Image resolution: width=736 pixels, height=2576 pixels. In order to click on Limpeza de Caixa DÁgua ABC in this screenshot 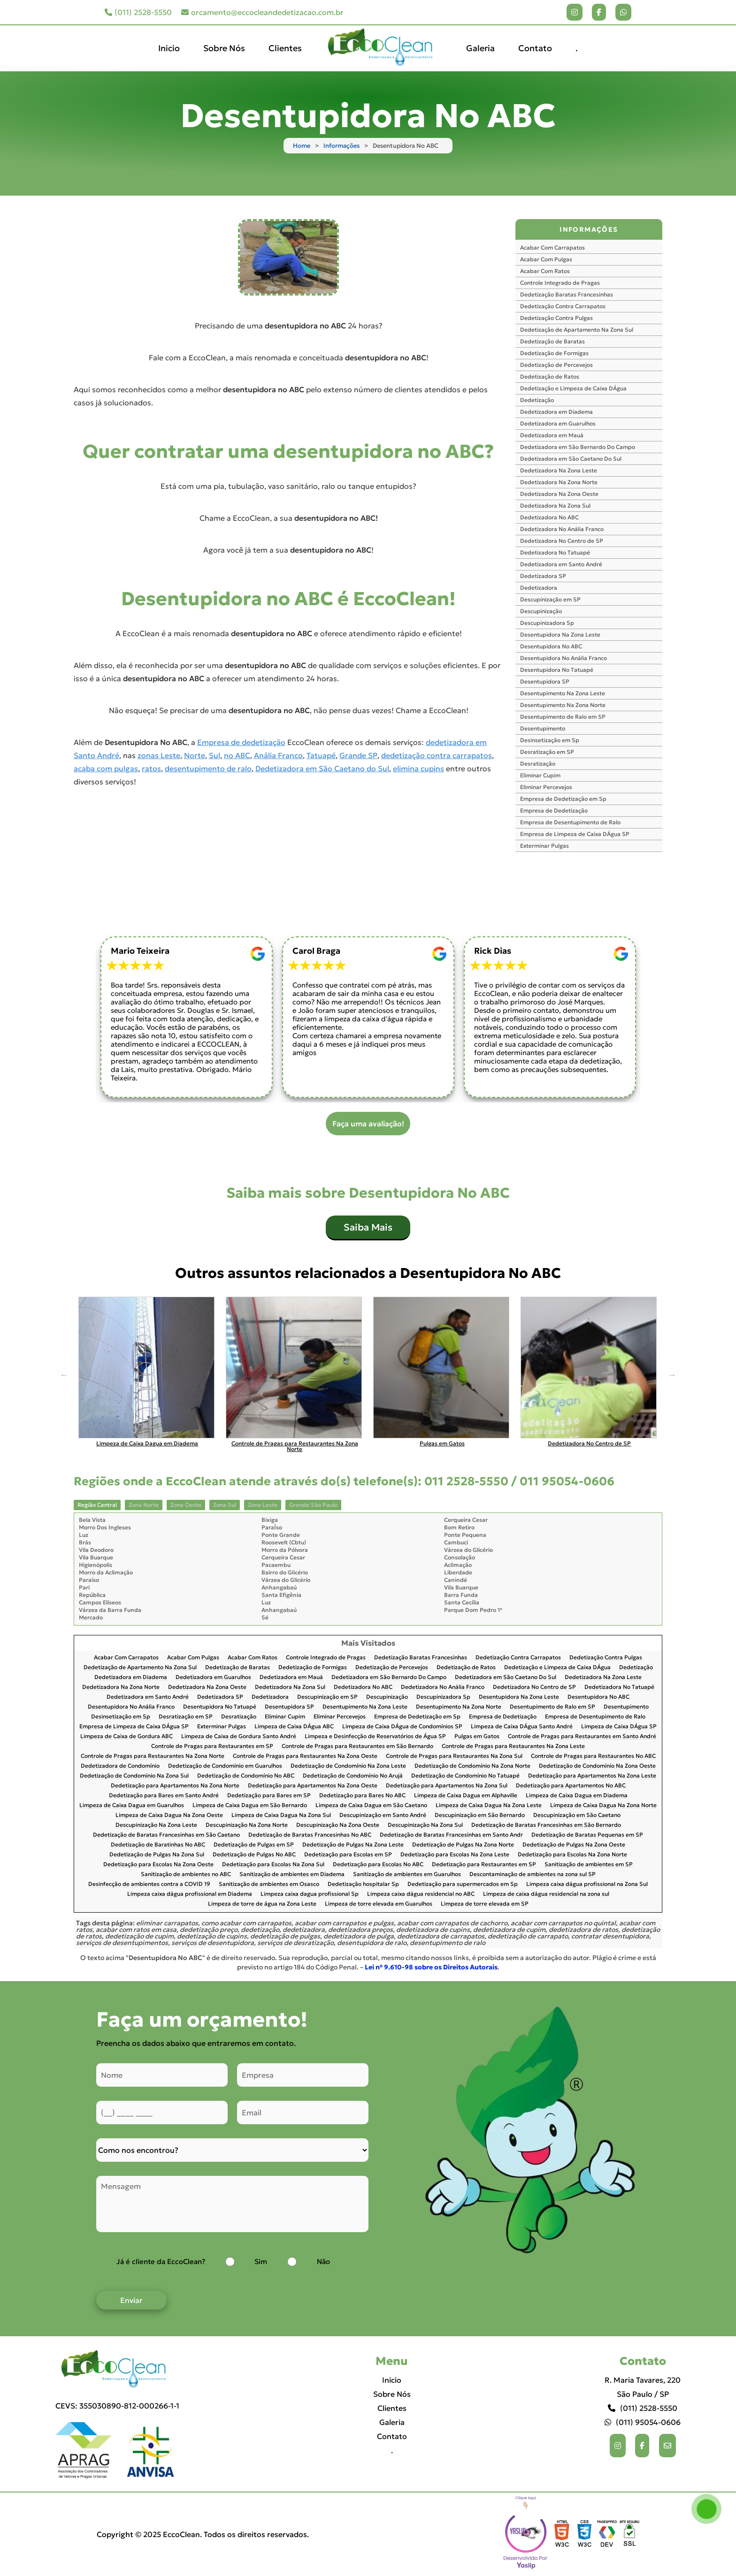, I will do `click(294, 1727)`.